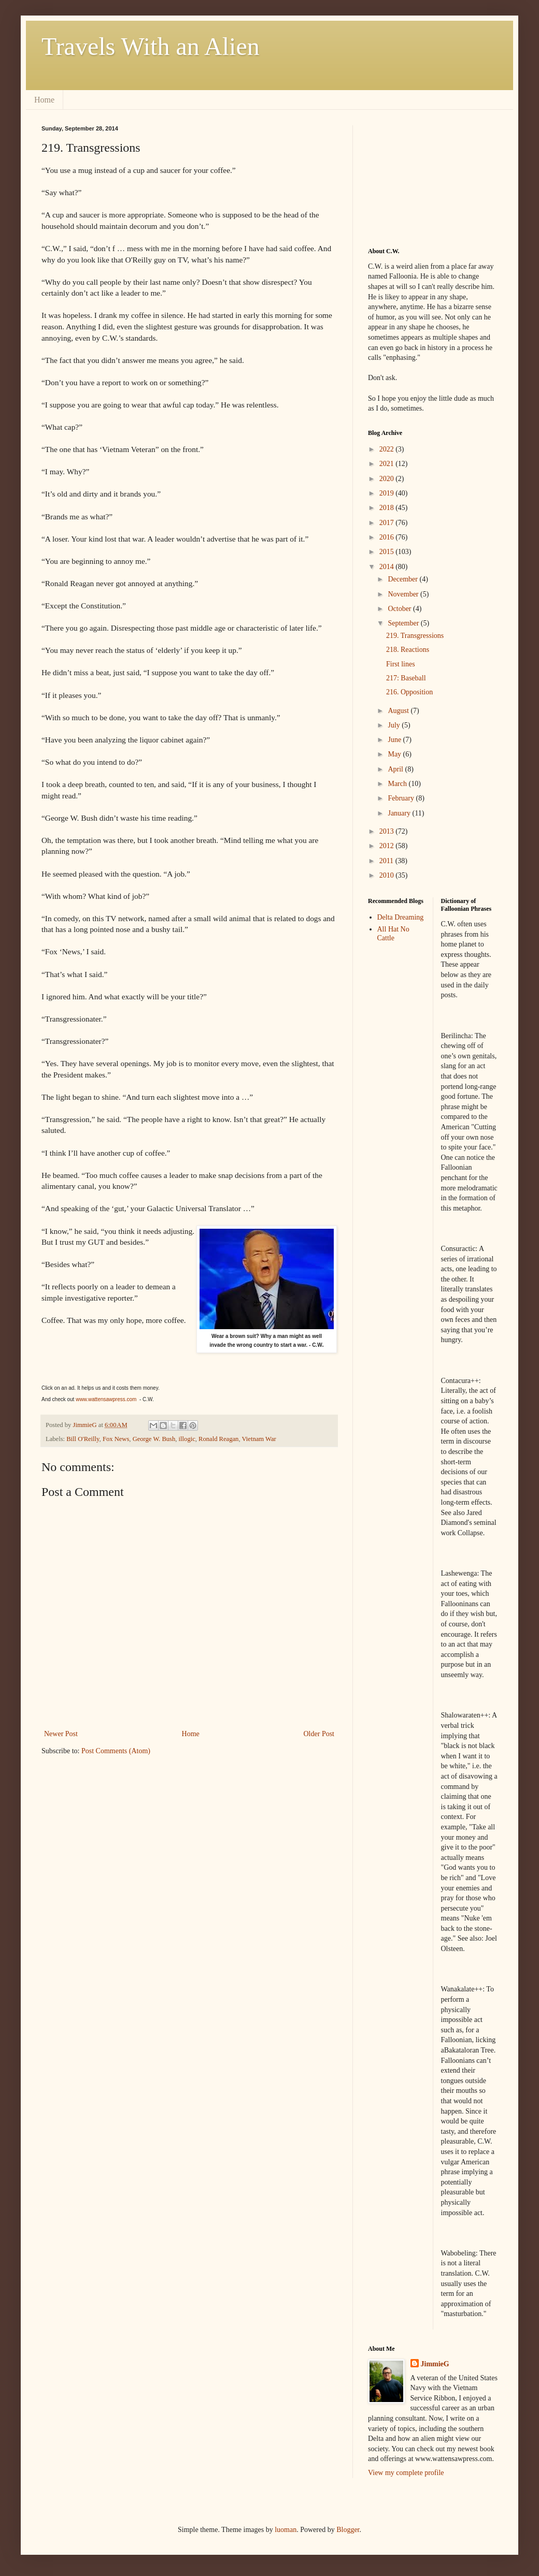 The width and height of the screenshot is (539, 2576). Describe the element at coordinates (387, 567) in the screenshot. I see `2014` at that location.